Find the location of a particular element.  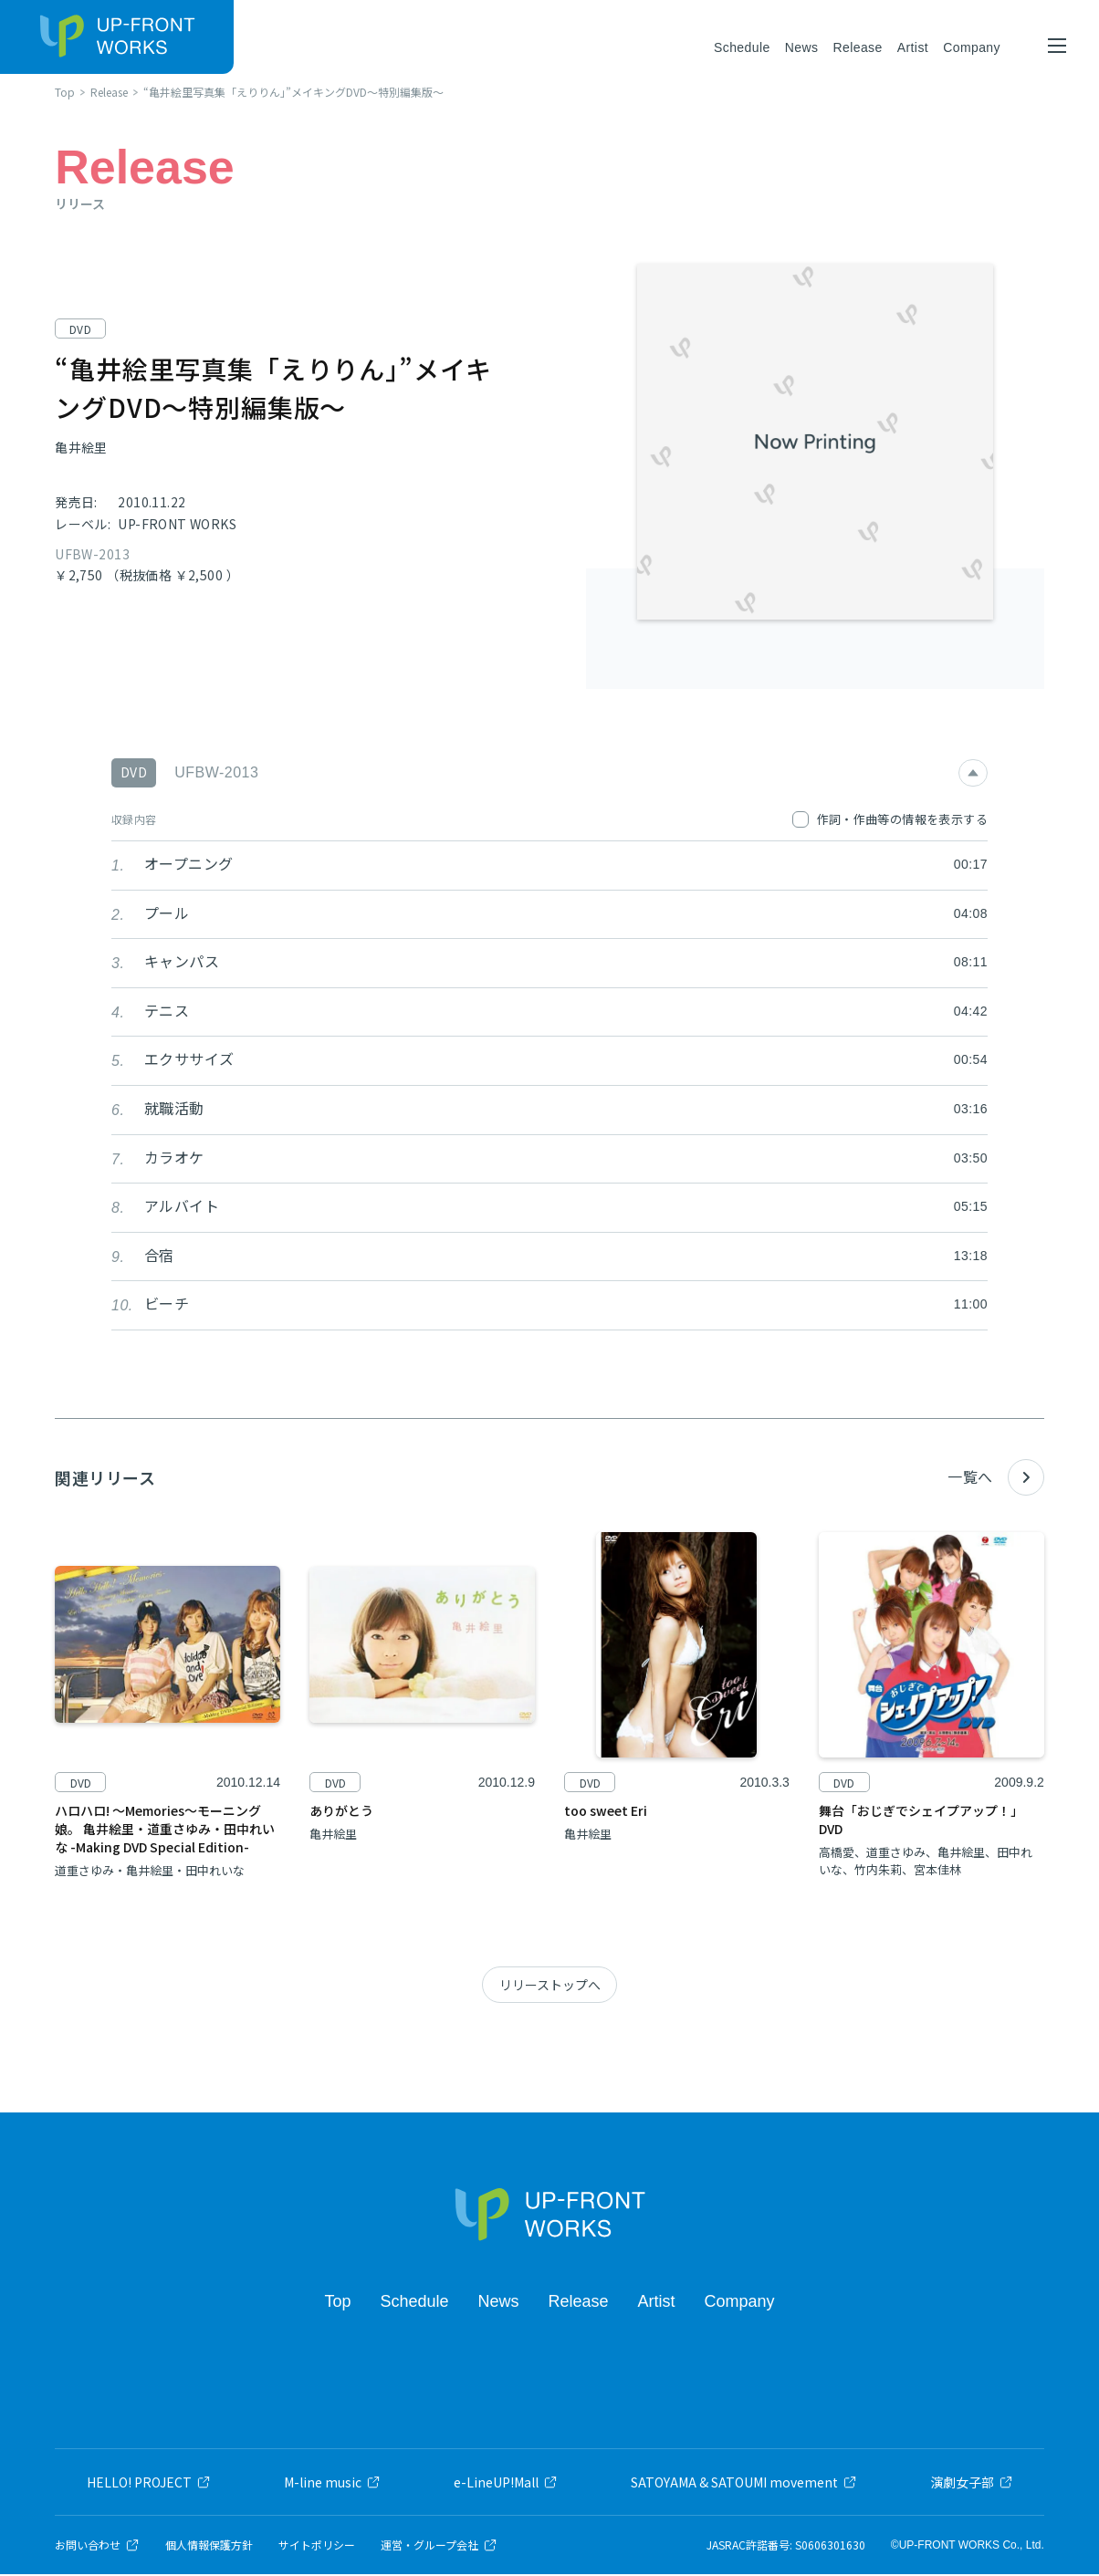

Schedule is located at coordinates (742, 47).